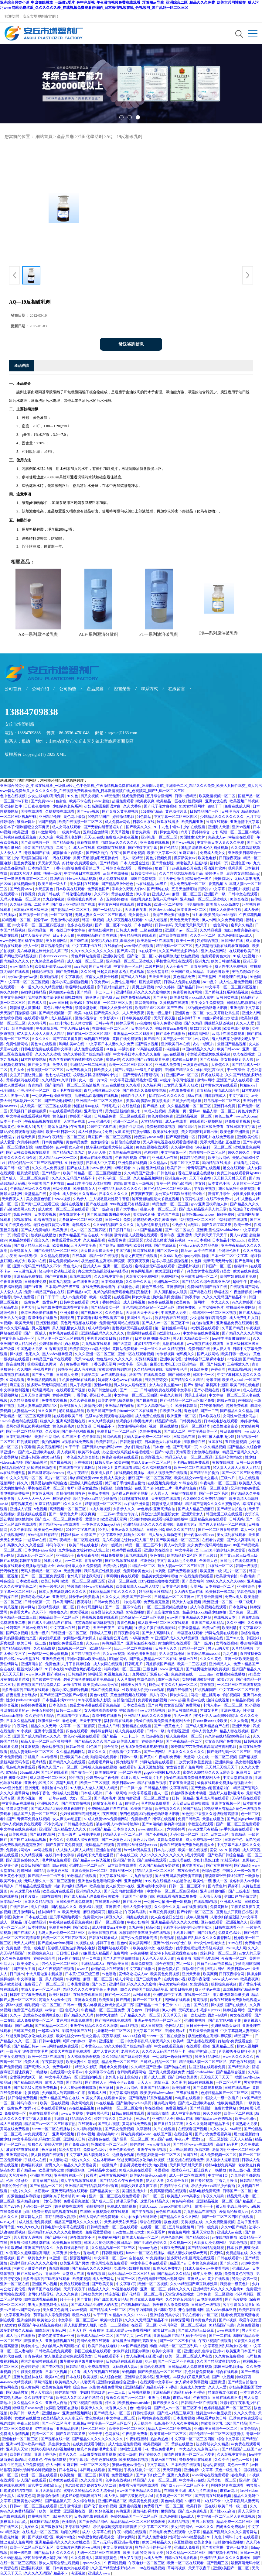  I want to click on 欧美啪啪网, so click(181, 2087).